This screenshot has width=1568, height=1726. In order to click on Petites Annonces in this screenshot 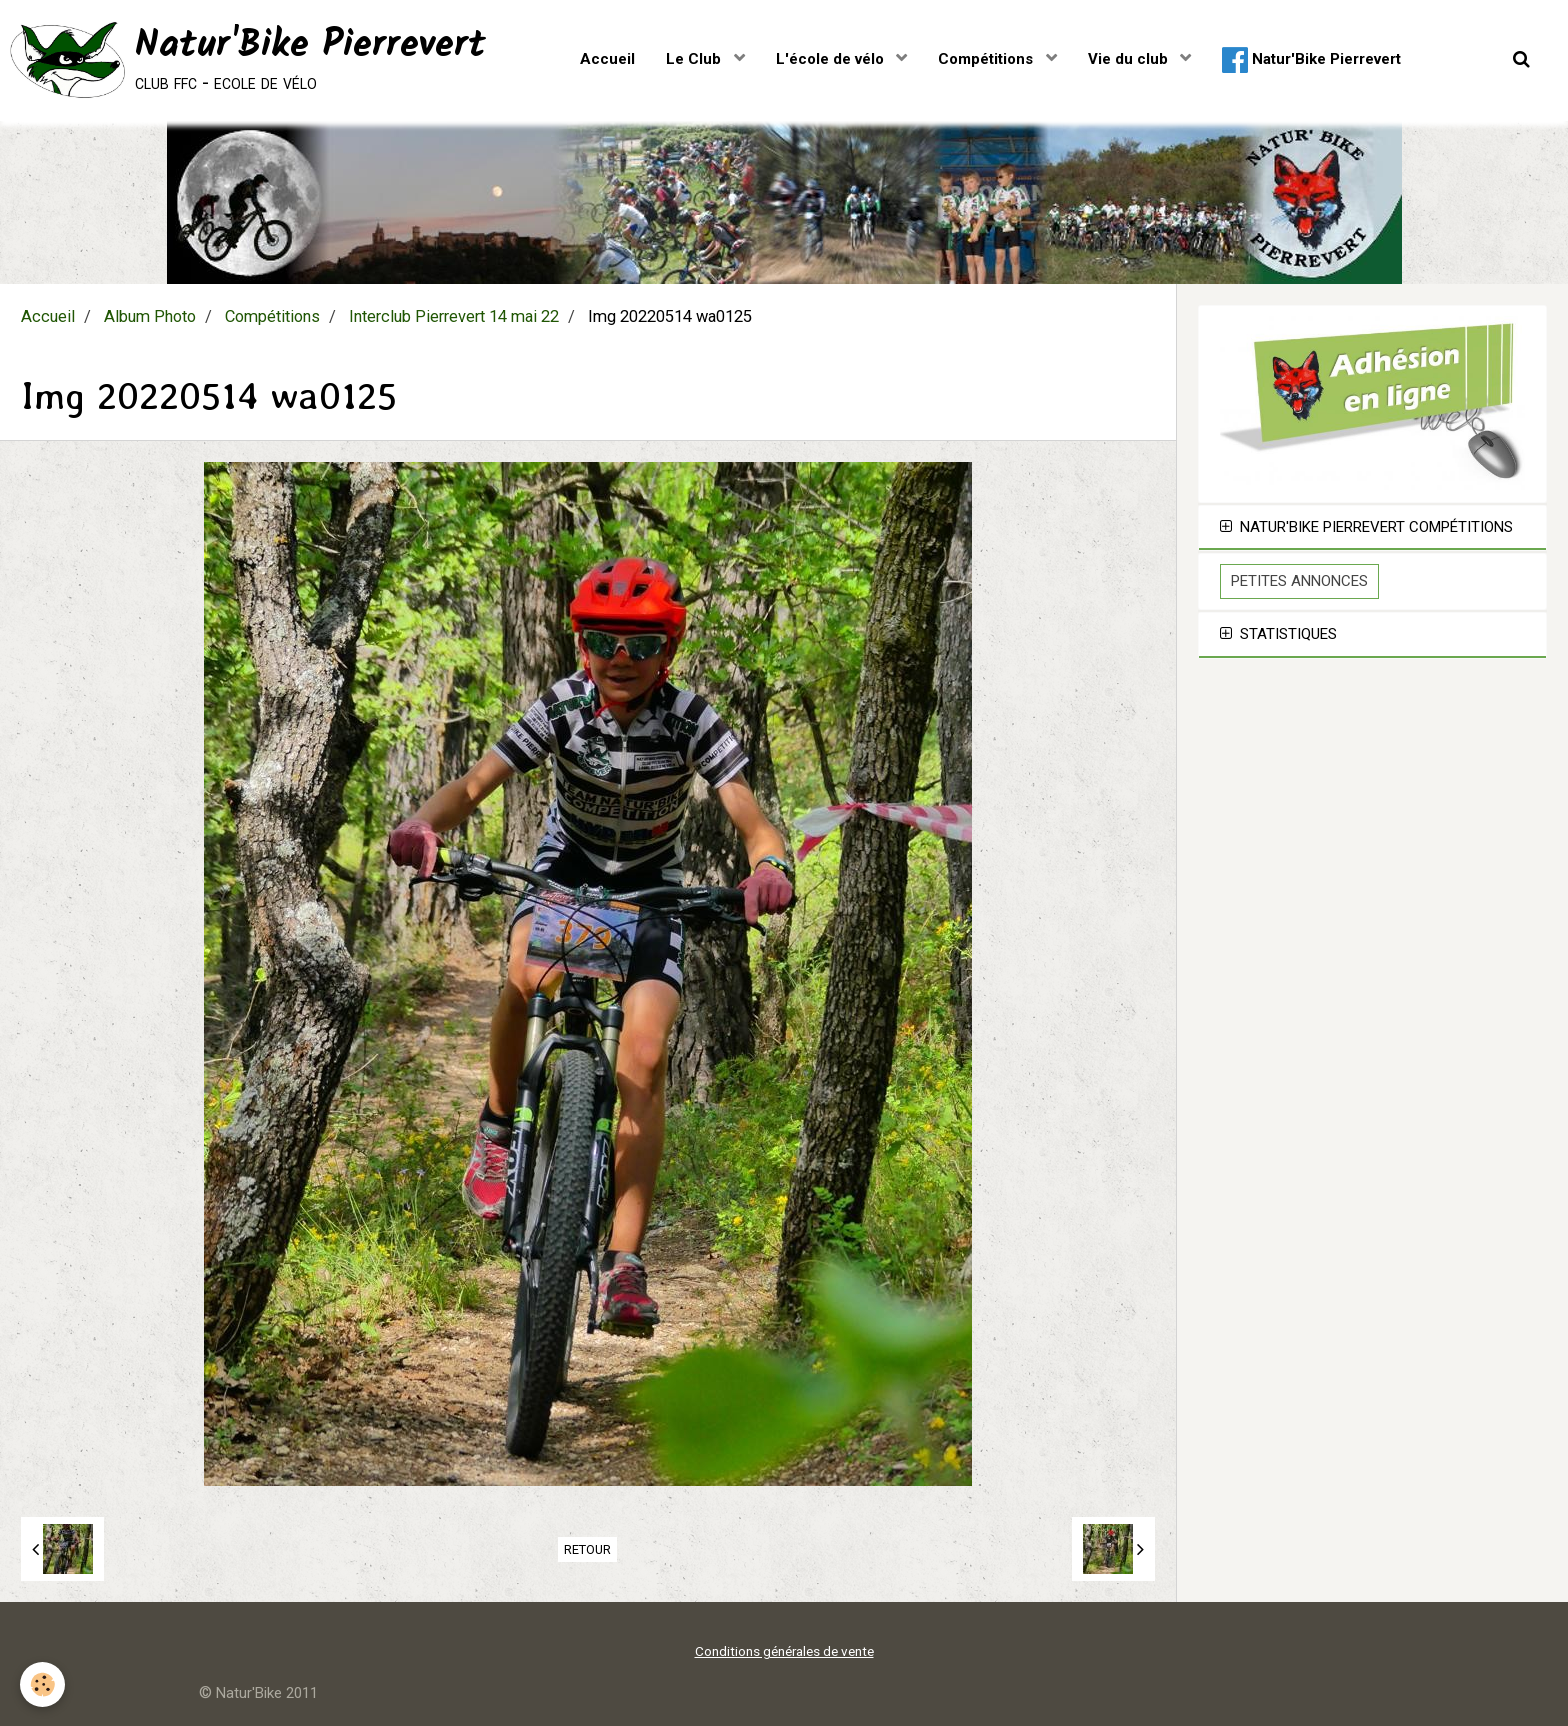, I will do `click(1299, 581)`.